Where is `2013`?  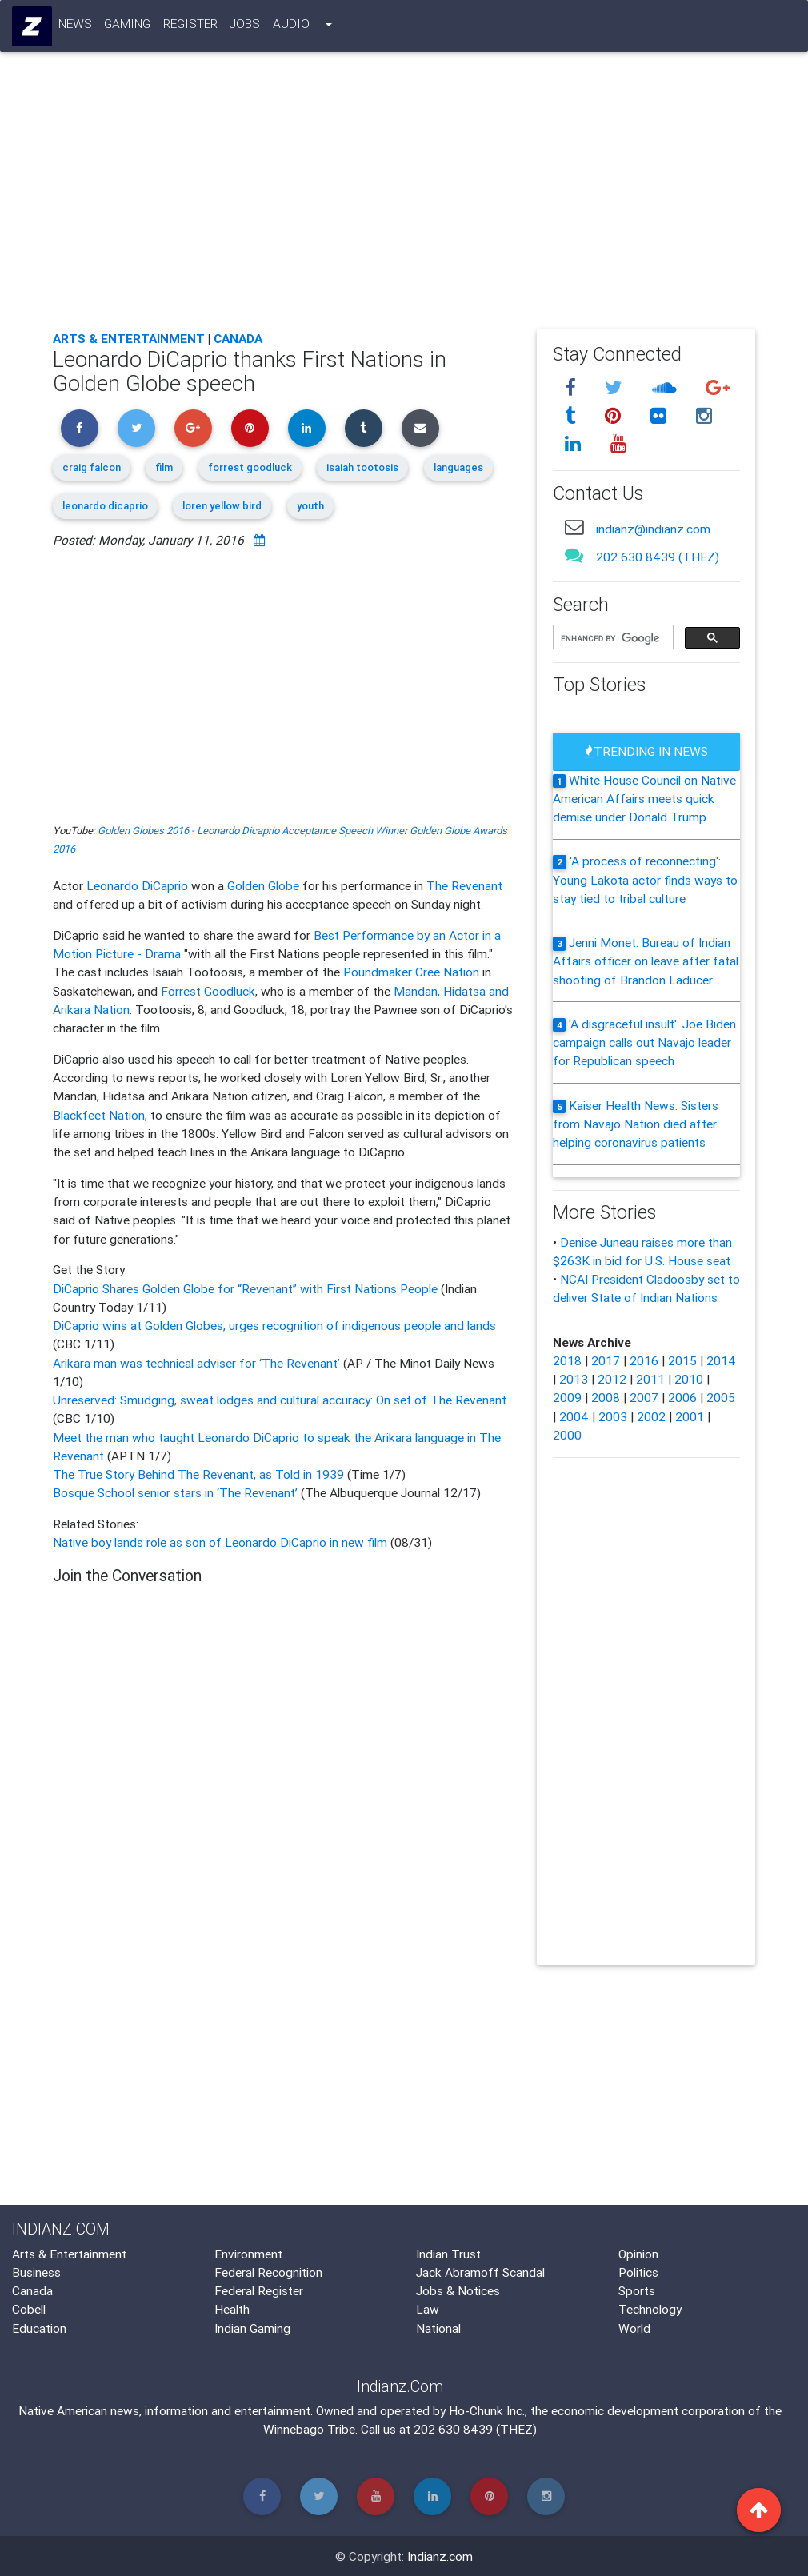 2013 is located at coordinates (573, 1379).